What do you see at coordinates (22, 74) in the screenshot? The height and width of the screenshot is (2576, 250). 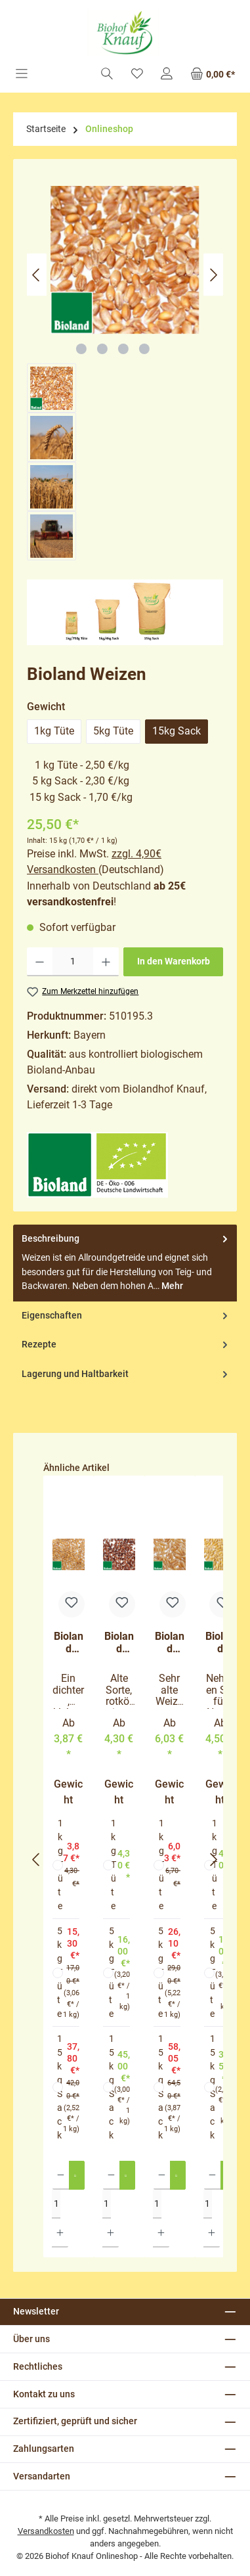 I see `[Menü]` at bounding box center [22, 74].